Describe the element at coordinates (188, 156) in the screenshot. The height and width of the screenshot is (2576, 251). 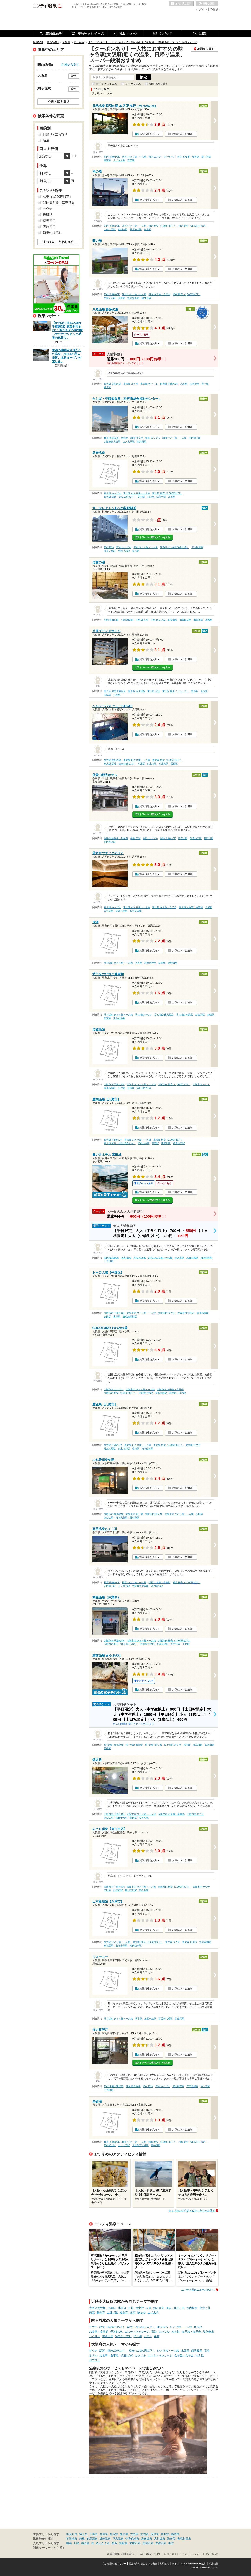
I see `河内 お食事・食事処` at that location.